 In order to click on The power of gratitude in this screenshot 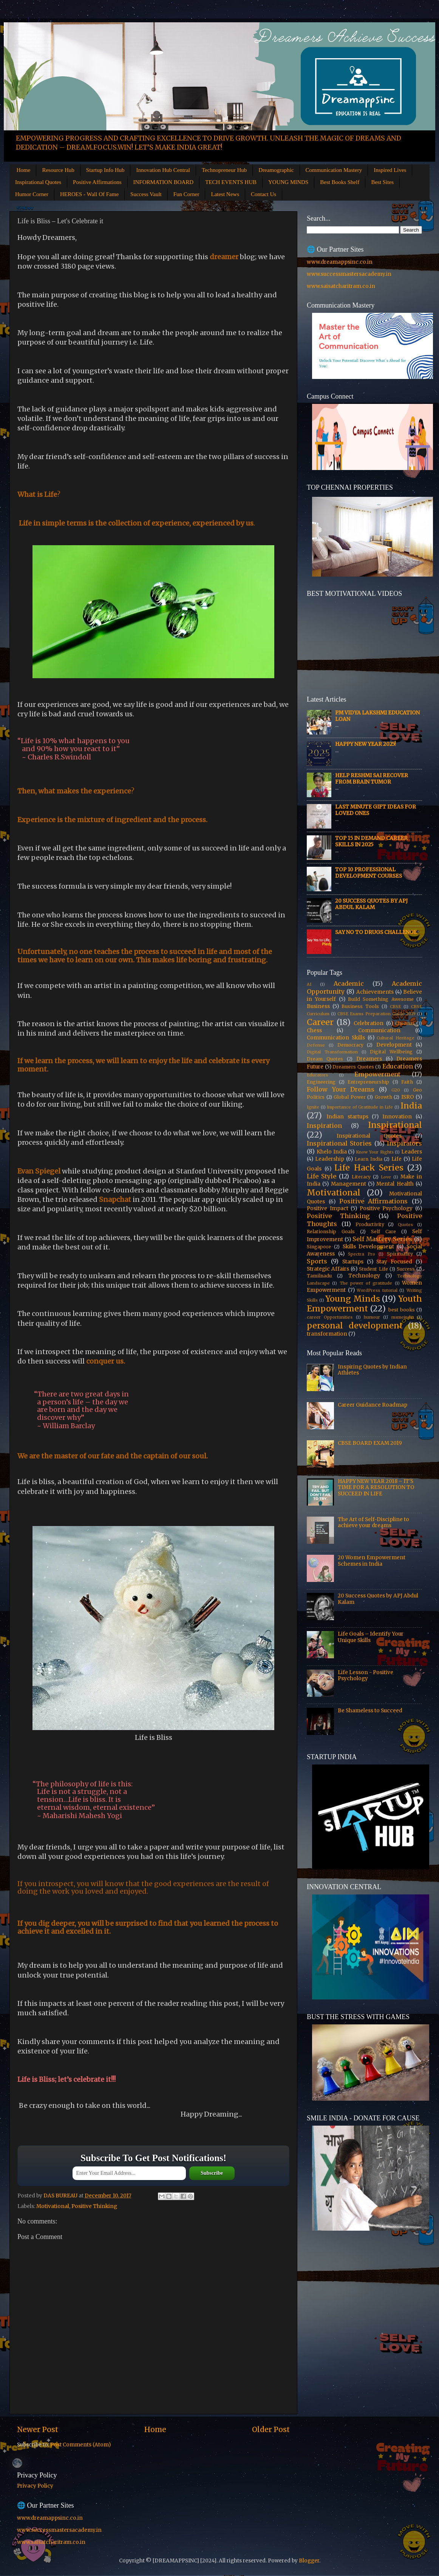, I will do `click(366, 1283)`.